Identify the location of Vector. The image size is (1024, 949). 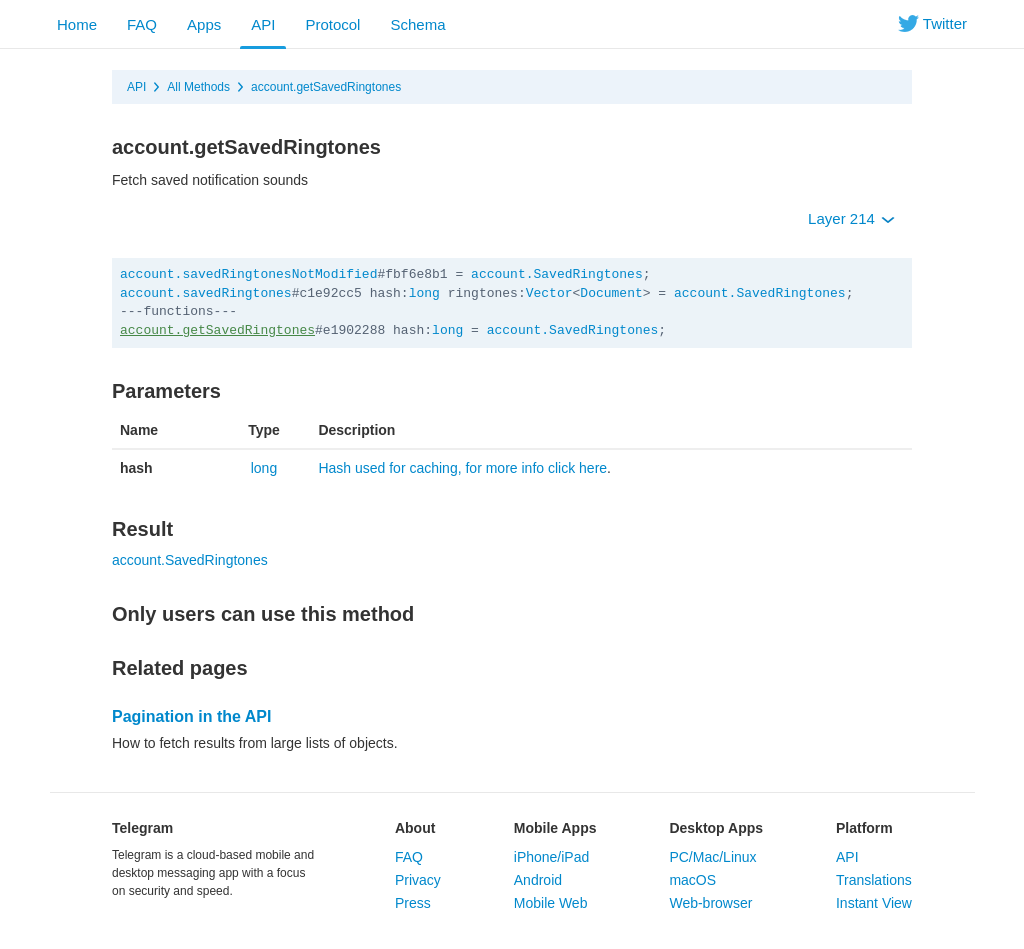
(549, 293).